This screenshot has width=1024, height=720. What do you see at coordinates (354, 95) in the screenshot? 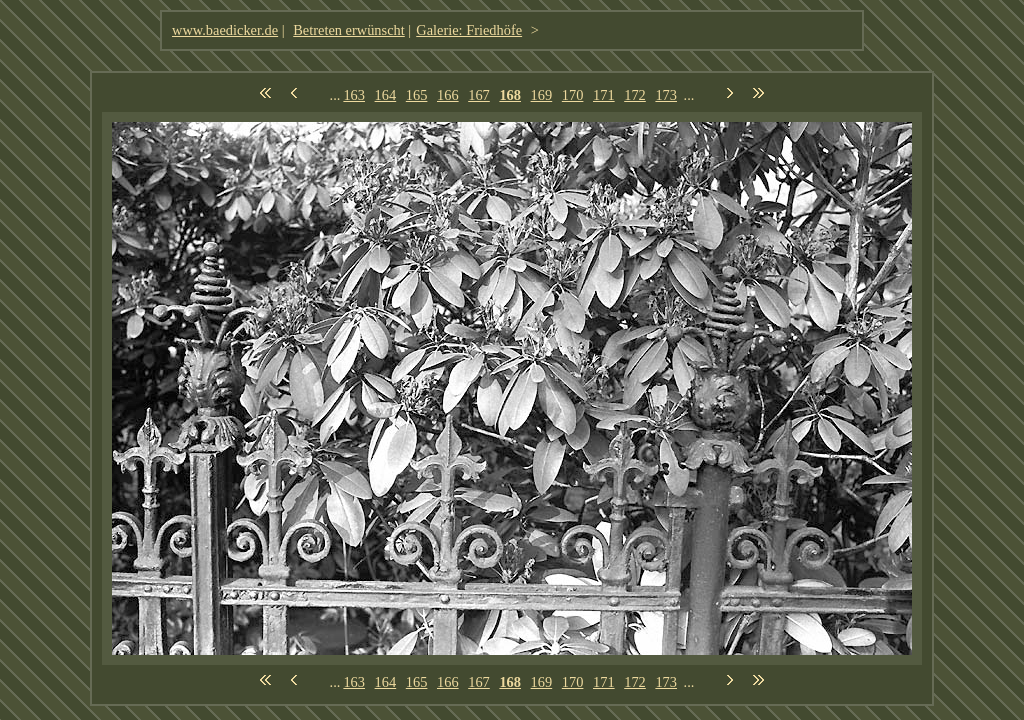
I see `163` at bounding box center [354, 95].